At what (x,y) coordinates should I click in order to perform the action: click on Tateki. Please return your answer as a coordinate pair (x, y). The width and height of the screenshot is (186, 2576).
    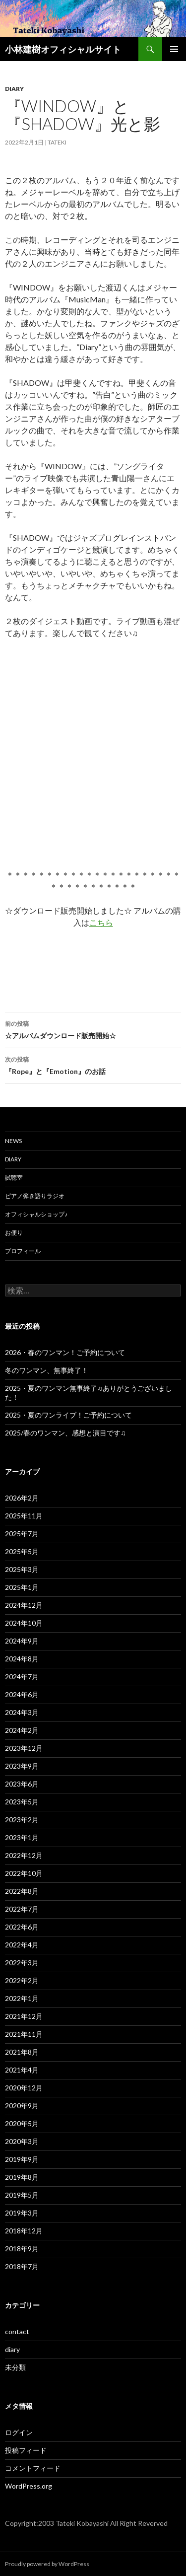
    Looking at the image, I should click on (57, 142).